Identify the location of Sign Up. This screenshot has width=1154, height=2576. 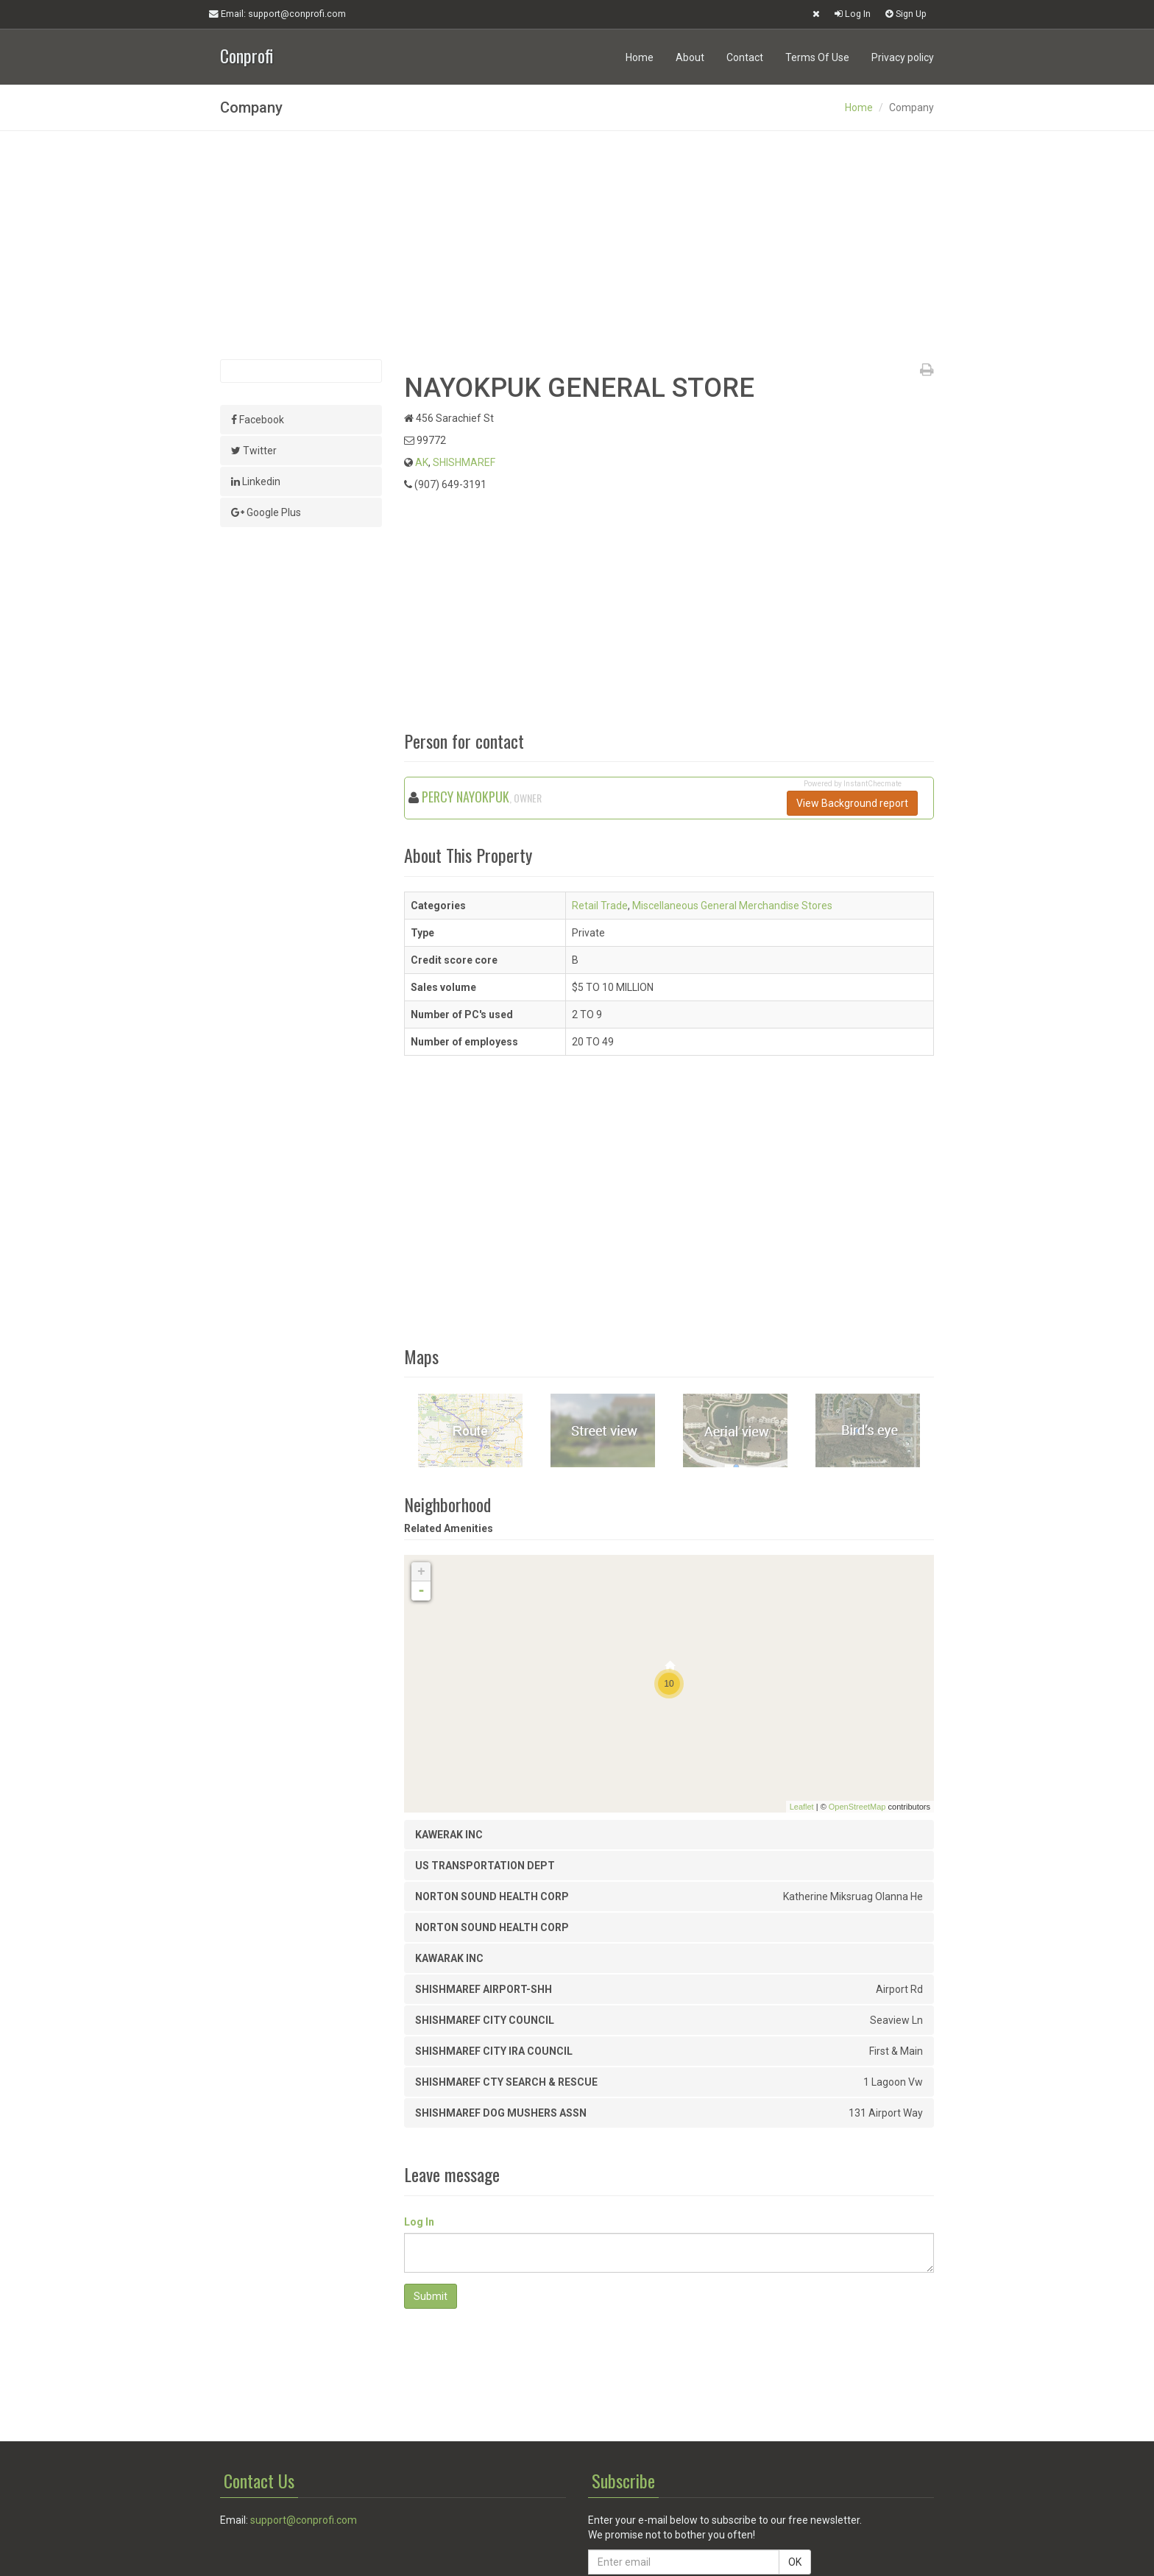
(906, 13).